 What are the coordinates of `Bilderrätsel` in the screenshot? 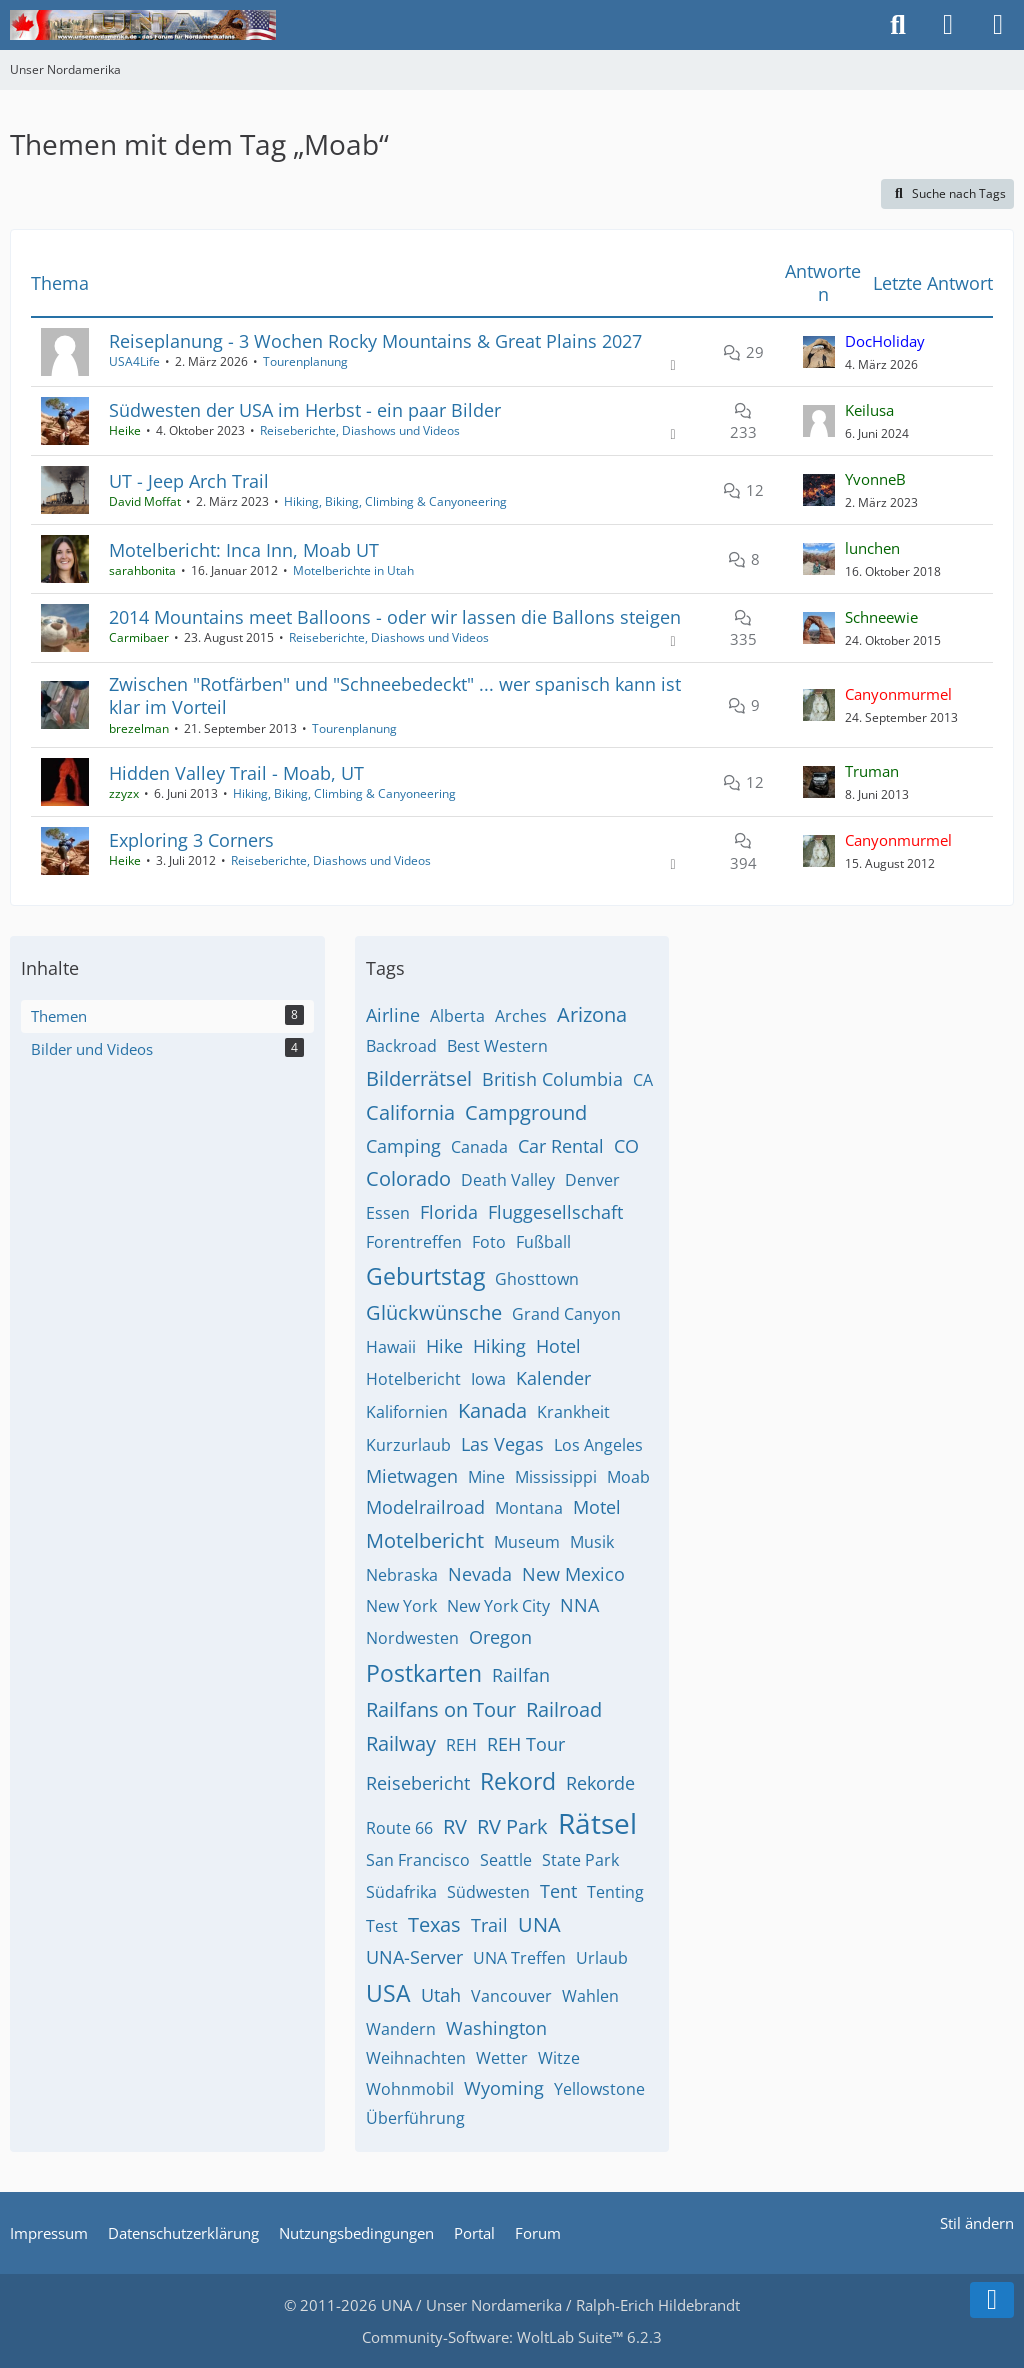 It's located at (419, 1078).